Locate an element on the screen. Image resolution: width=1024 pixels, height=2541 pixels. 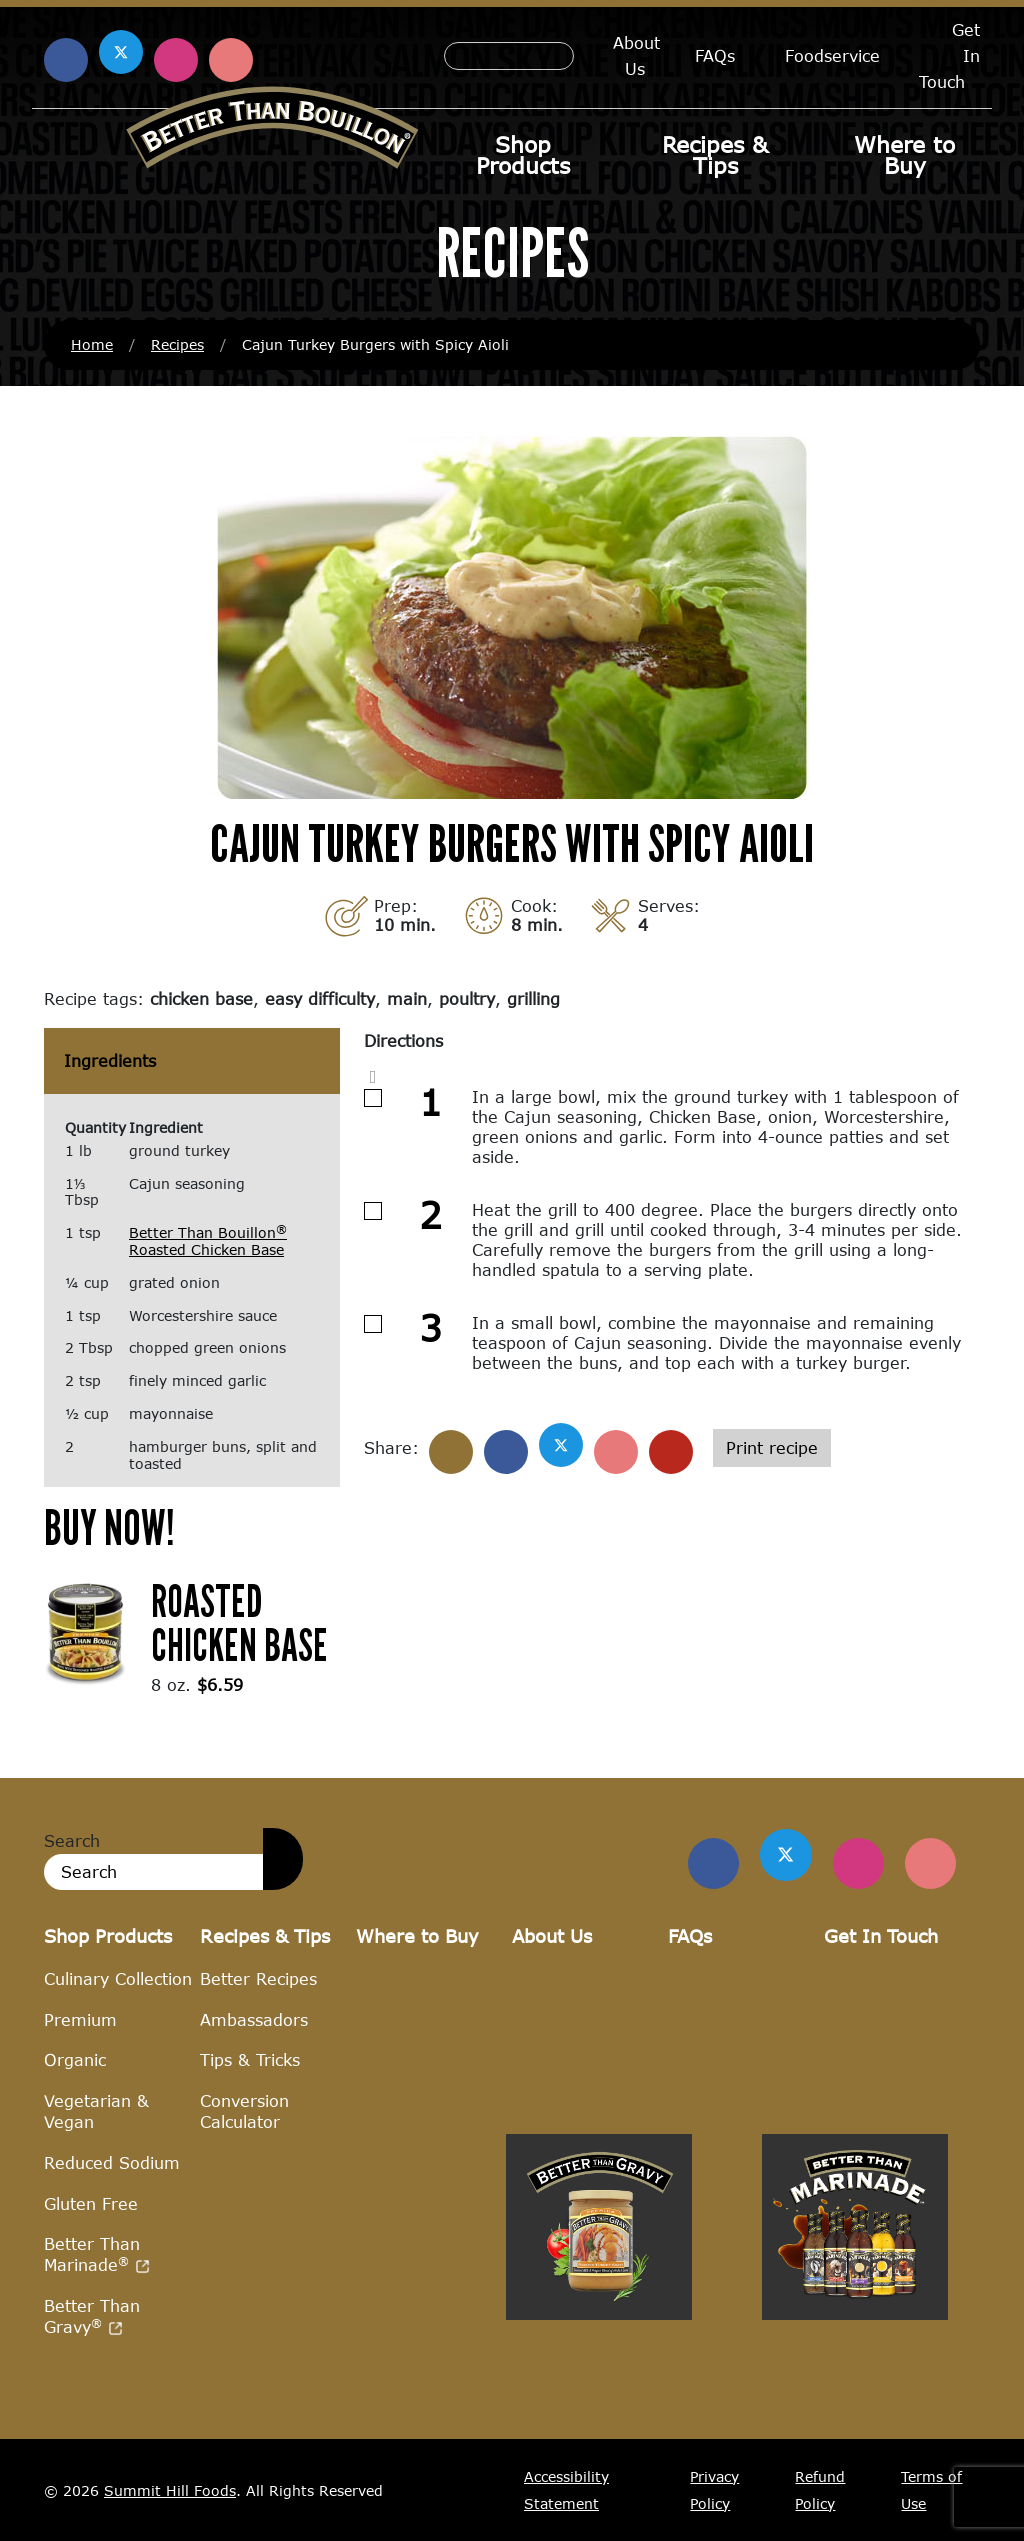
Where to Buy is located at coordinates (904, 155).